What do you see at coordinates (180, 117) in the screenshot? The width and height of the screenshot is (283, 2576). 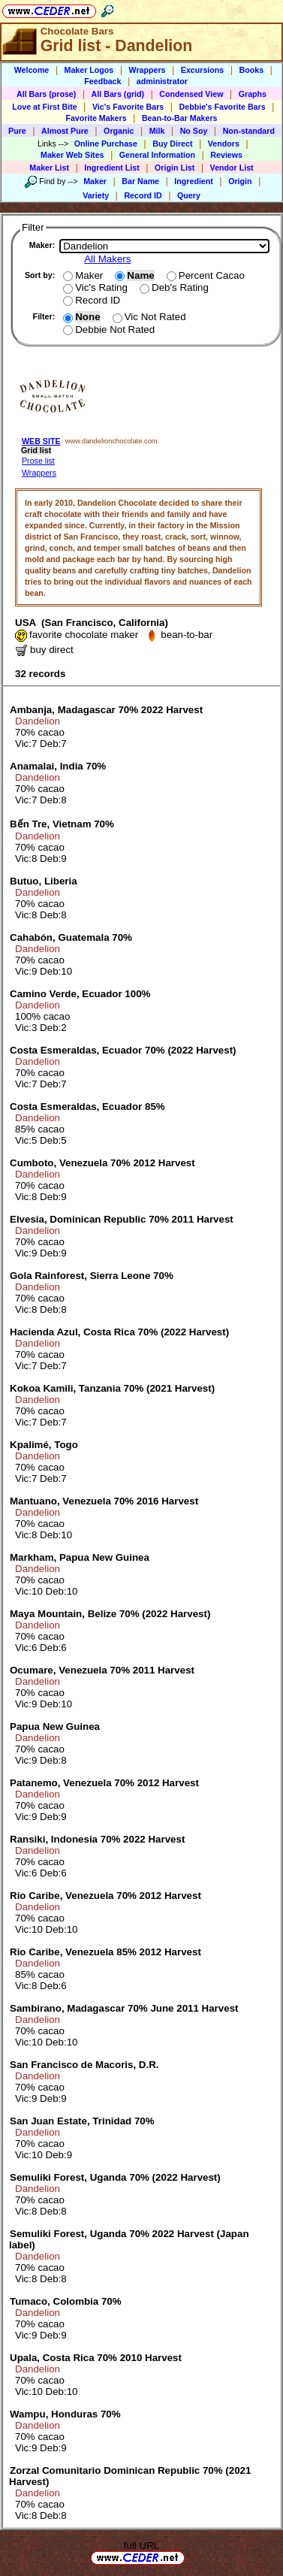 I see `Bean-to-Bar Makers` at bounding box center [180, 117].